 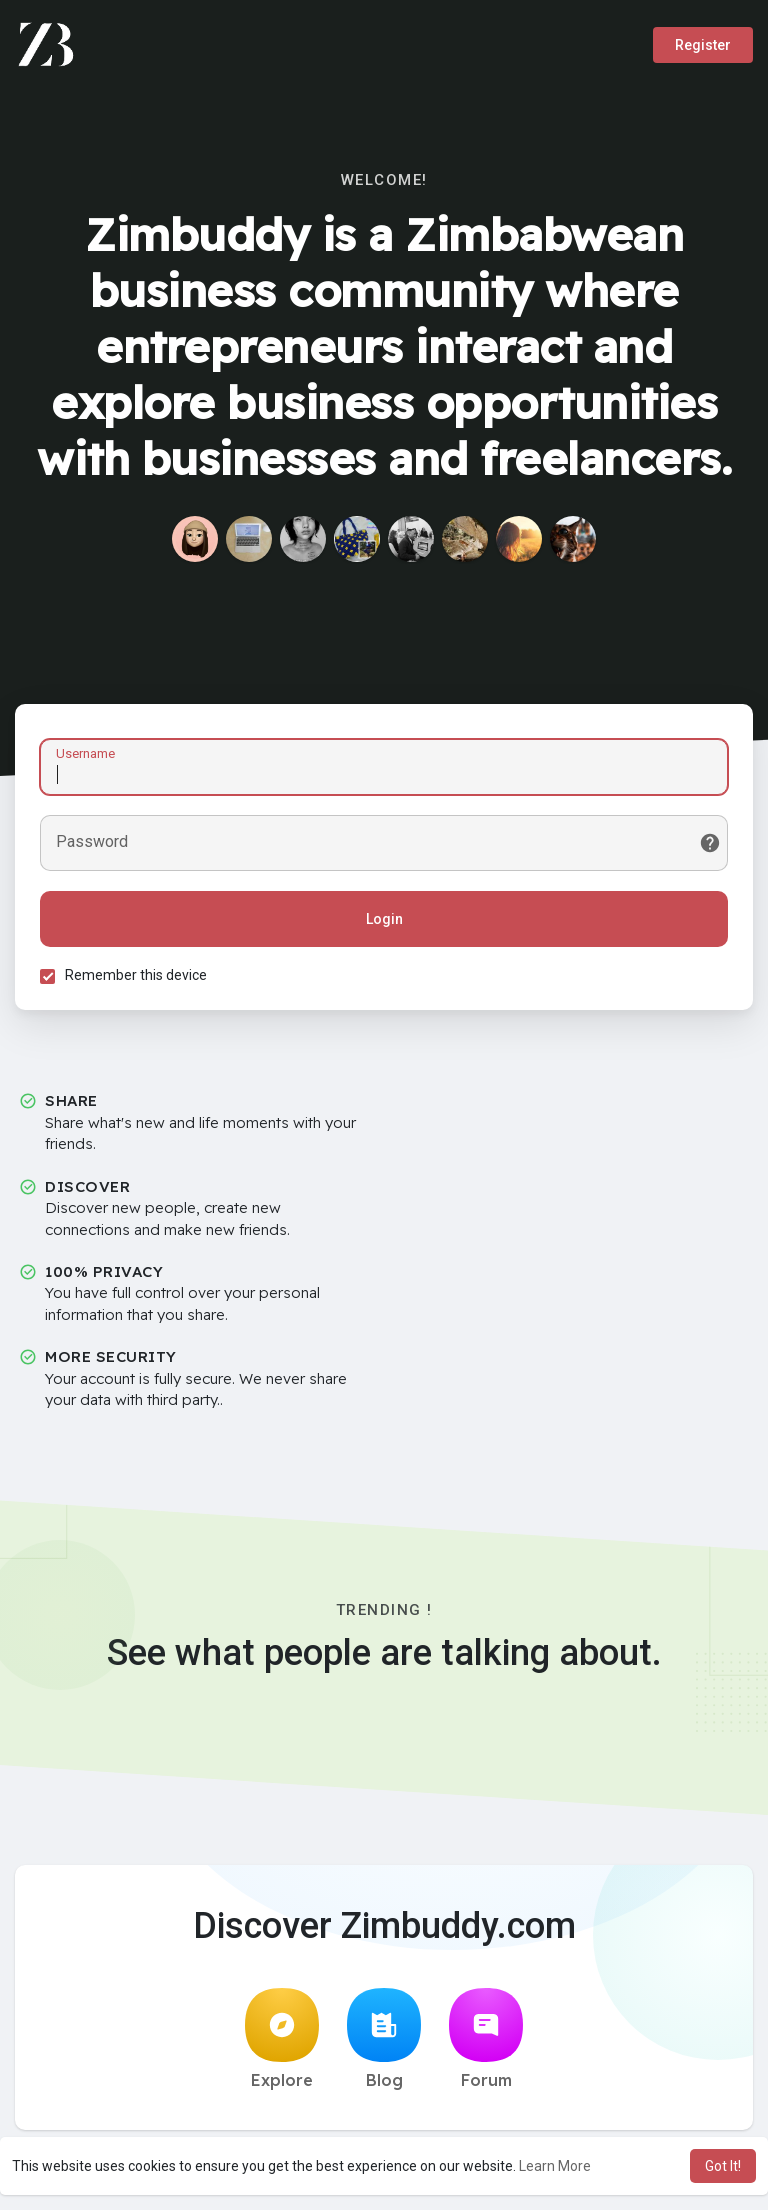 I want to click on Blog, so click(x=384, y=2039).